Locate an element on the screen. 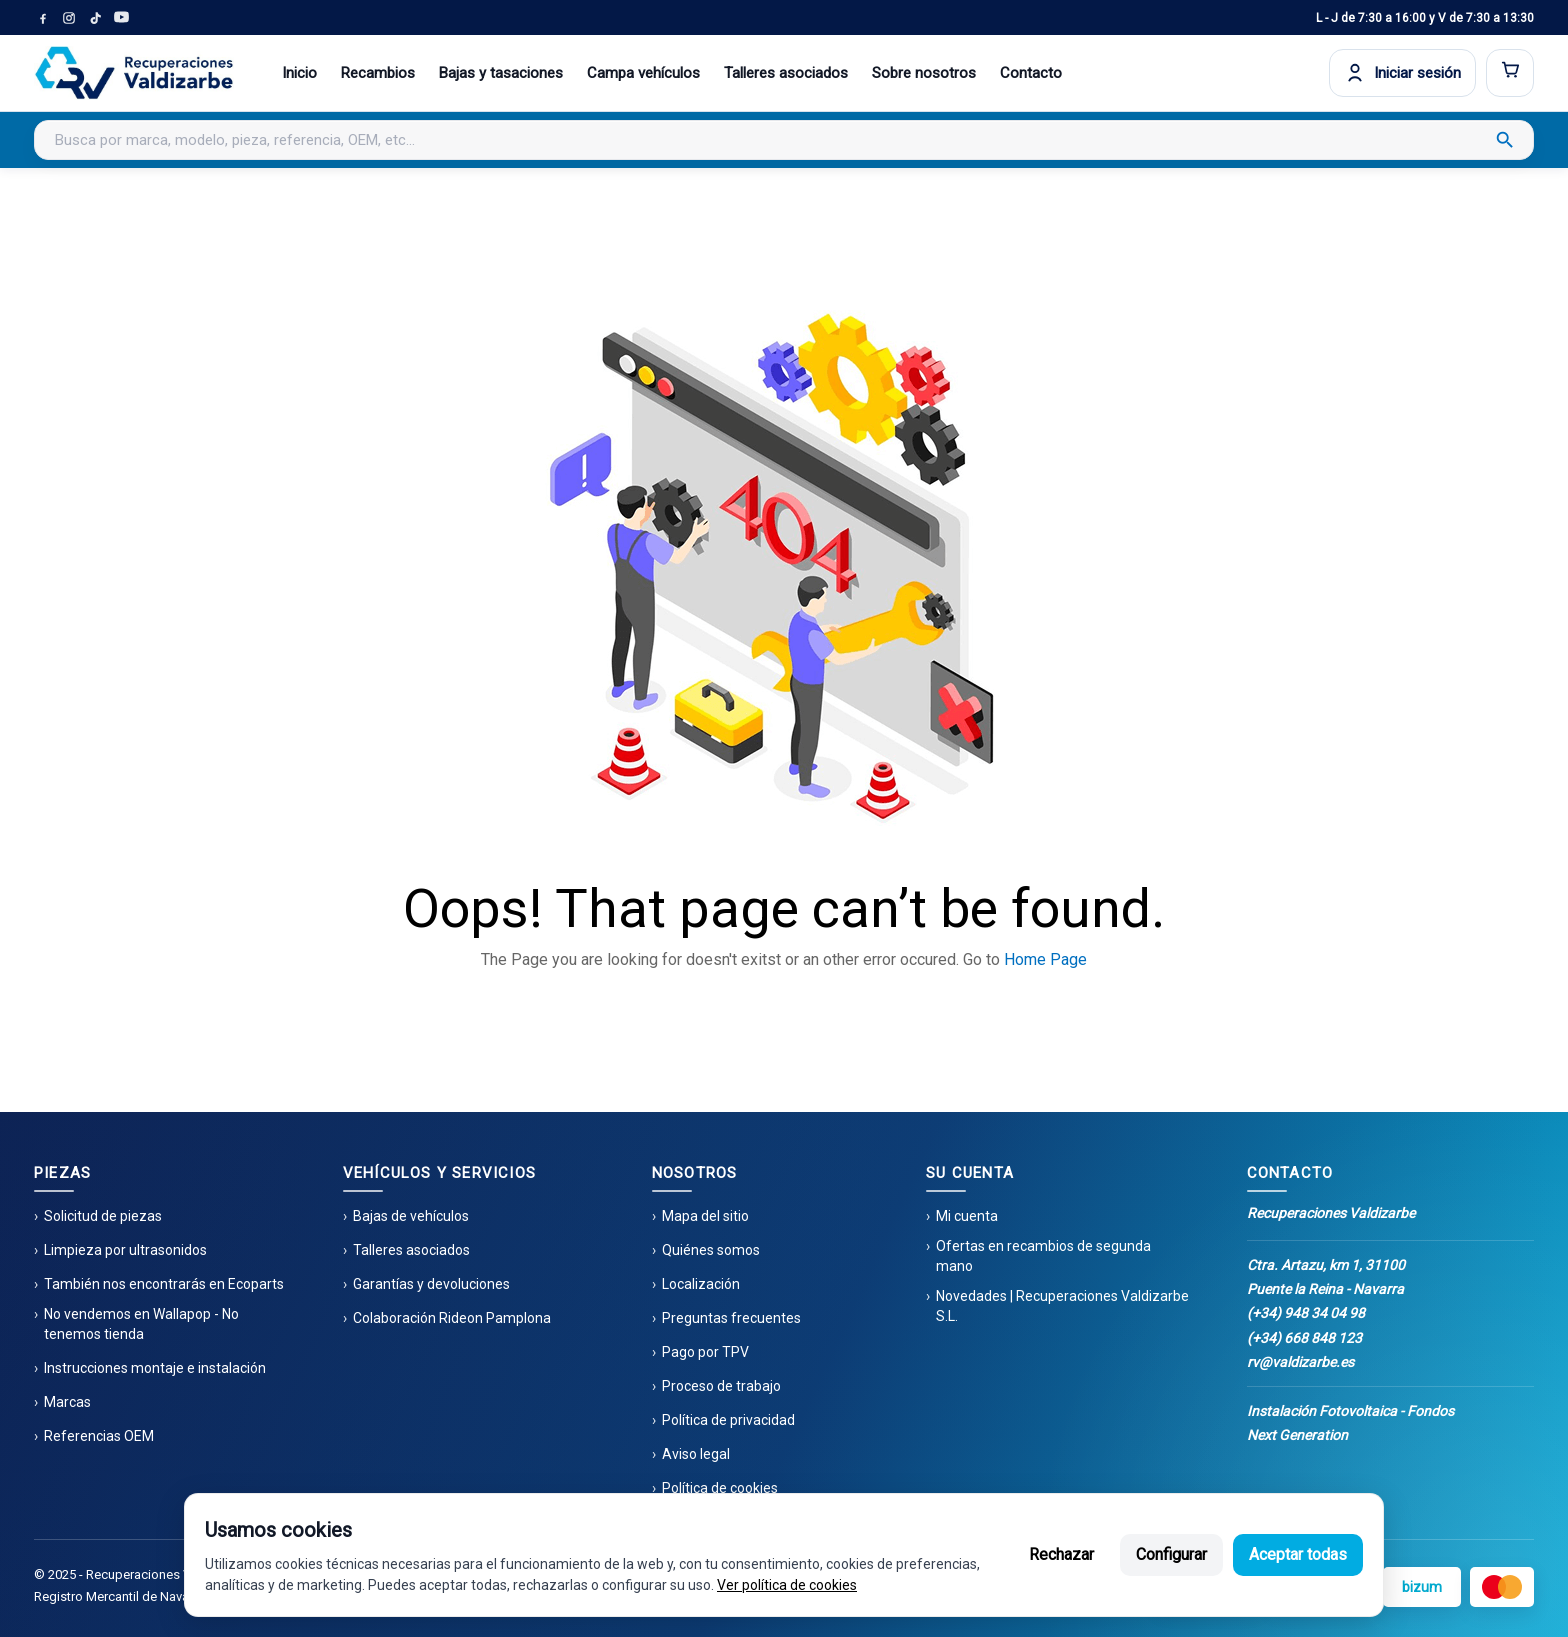 The height and width of the screenshot is (1637, 1568). [Abrir carrito] is located at coordinates (1510, 73).